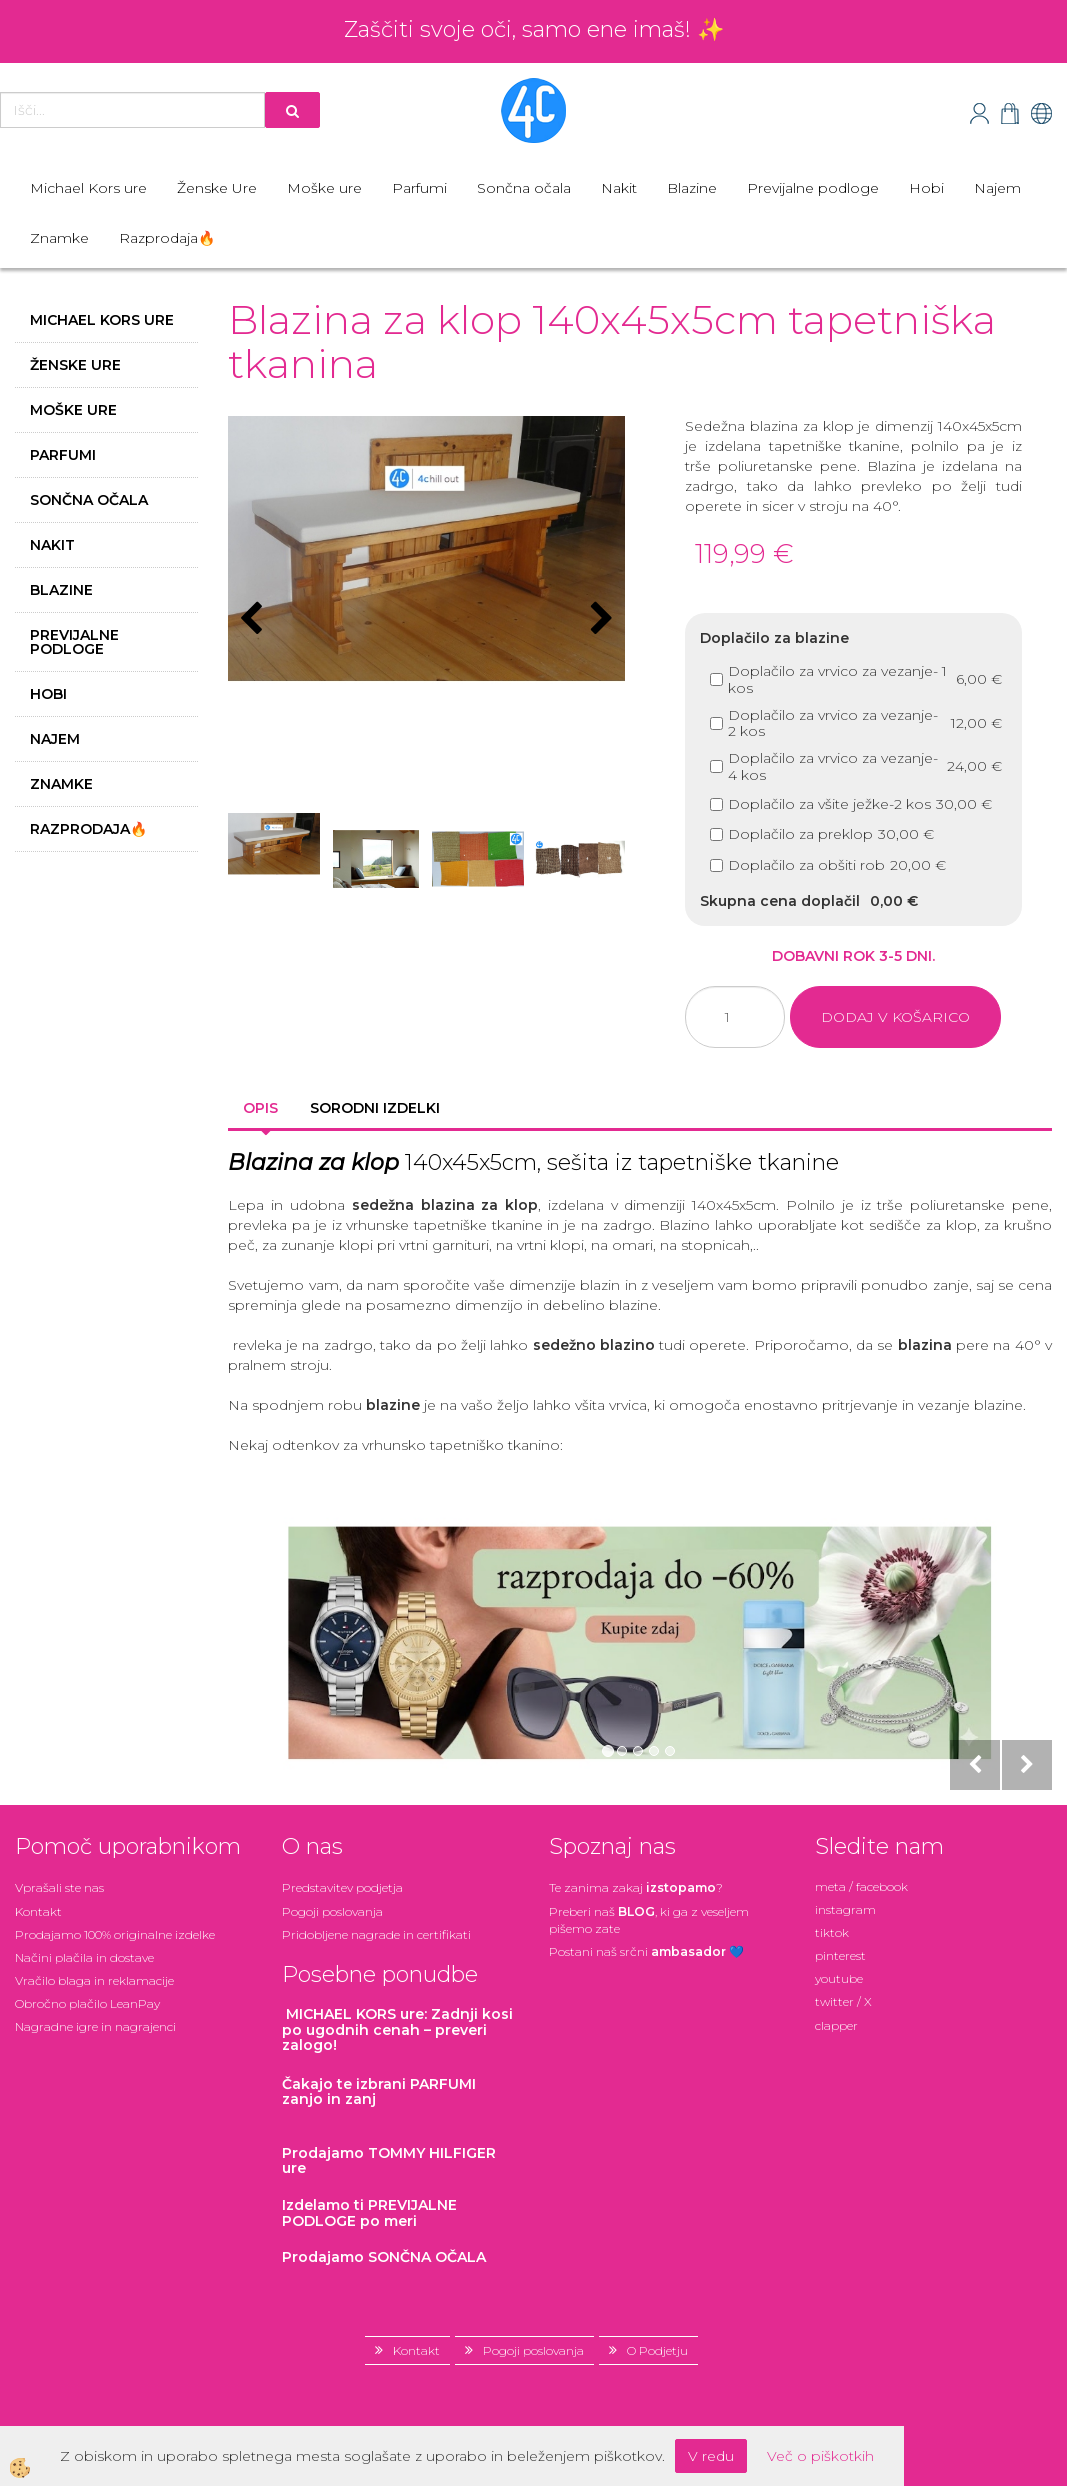 Image resolution: width=1067 pixels, height=2486 pixels. I want to click on Ženske Ure, so click(217, 188).